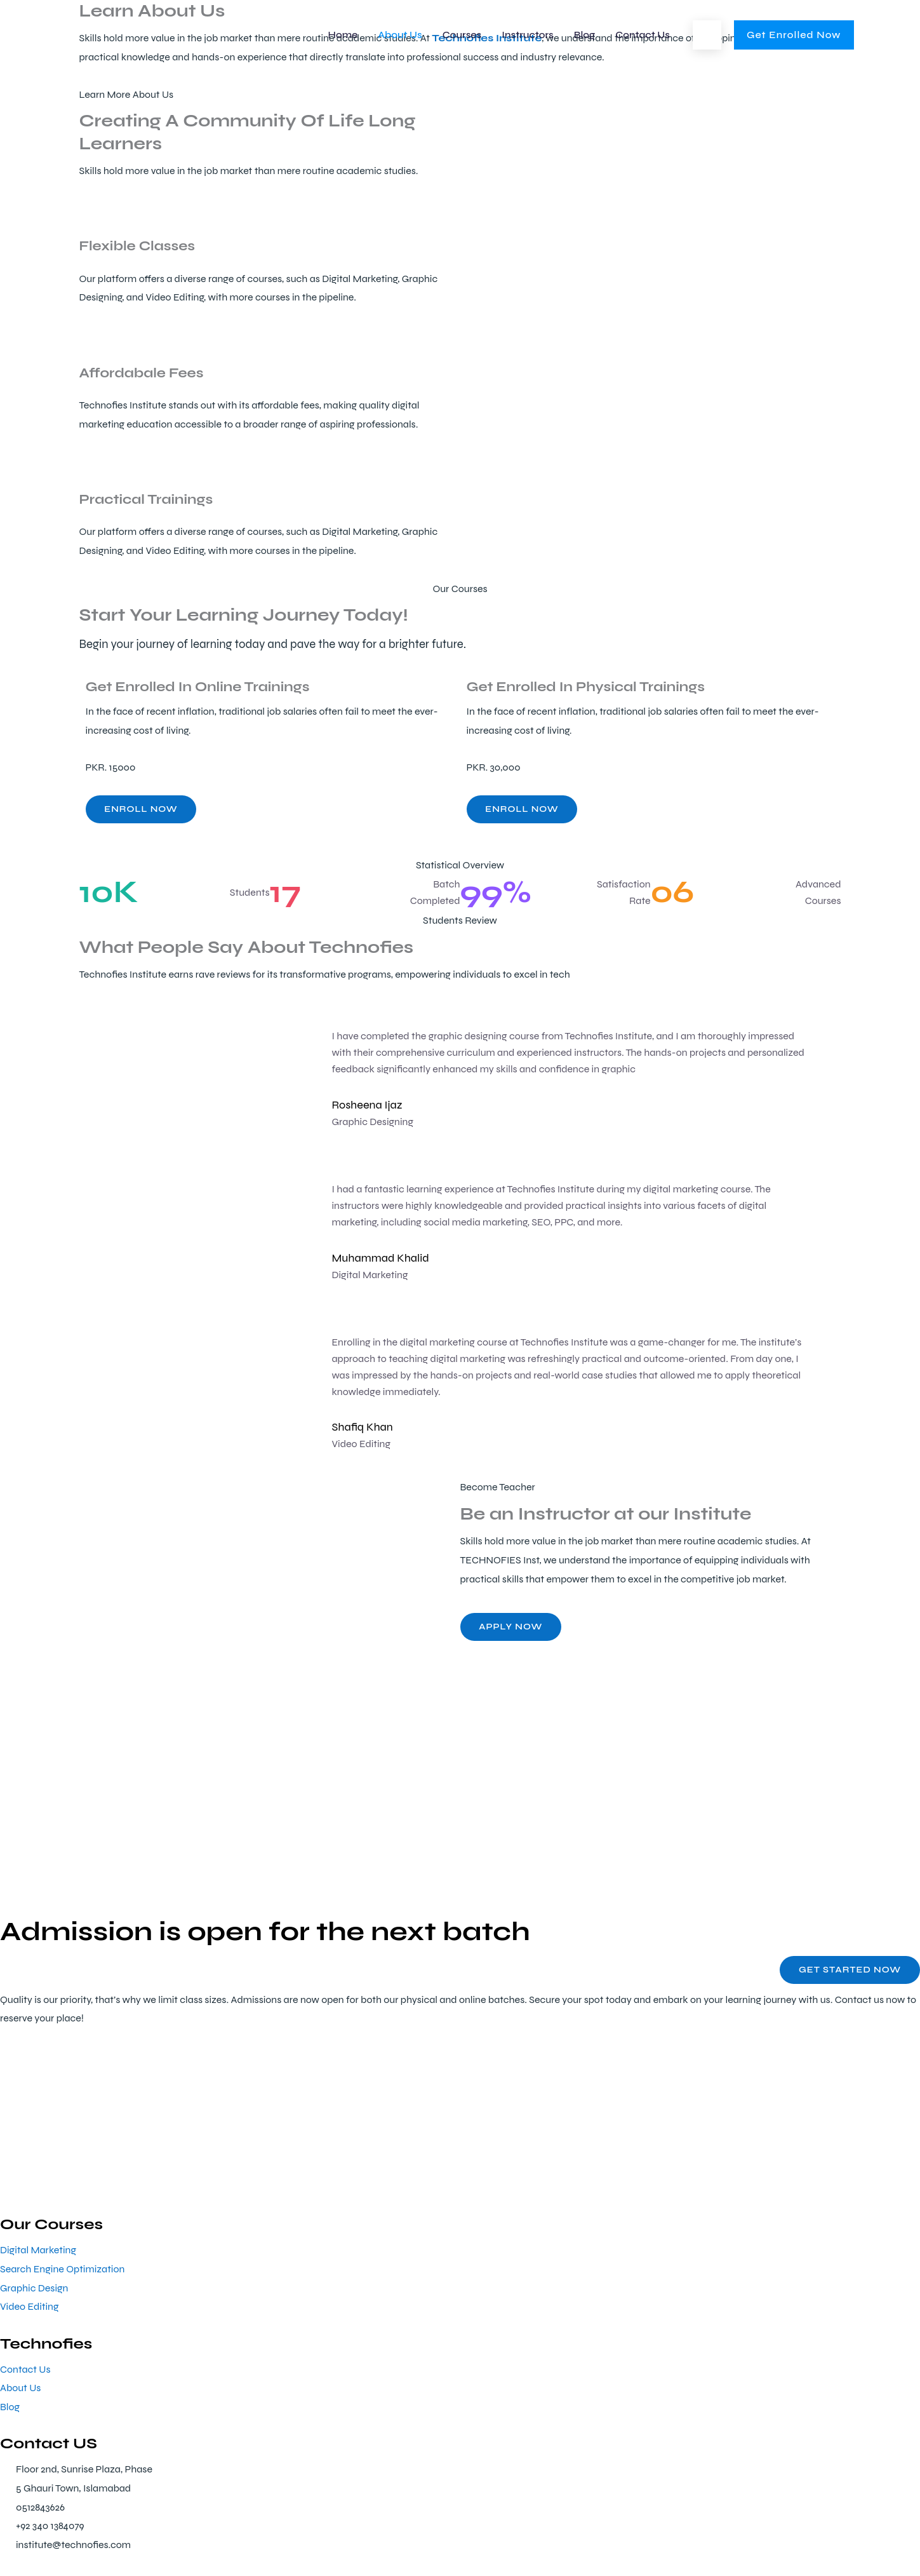  I want to click on Home, so click(343, 35).